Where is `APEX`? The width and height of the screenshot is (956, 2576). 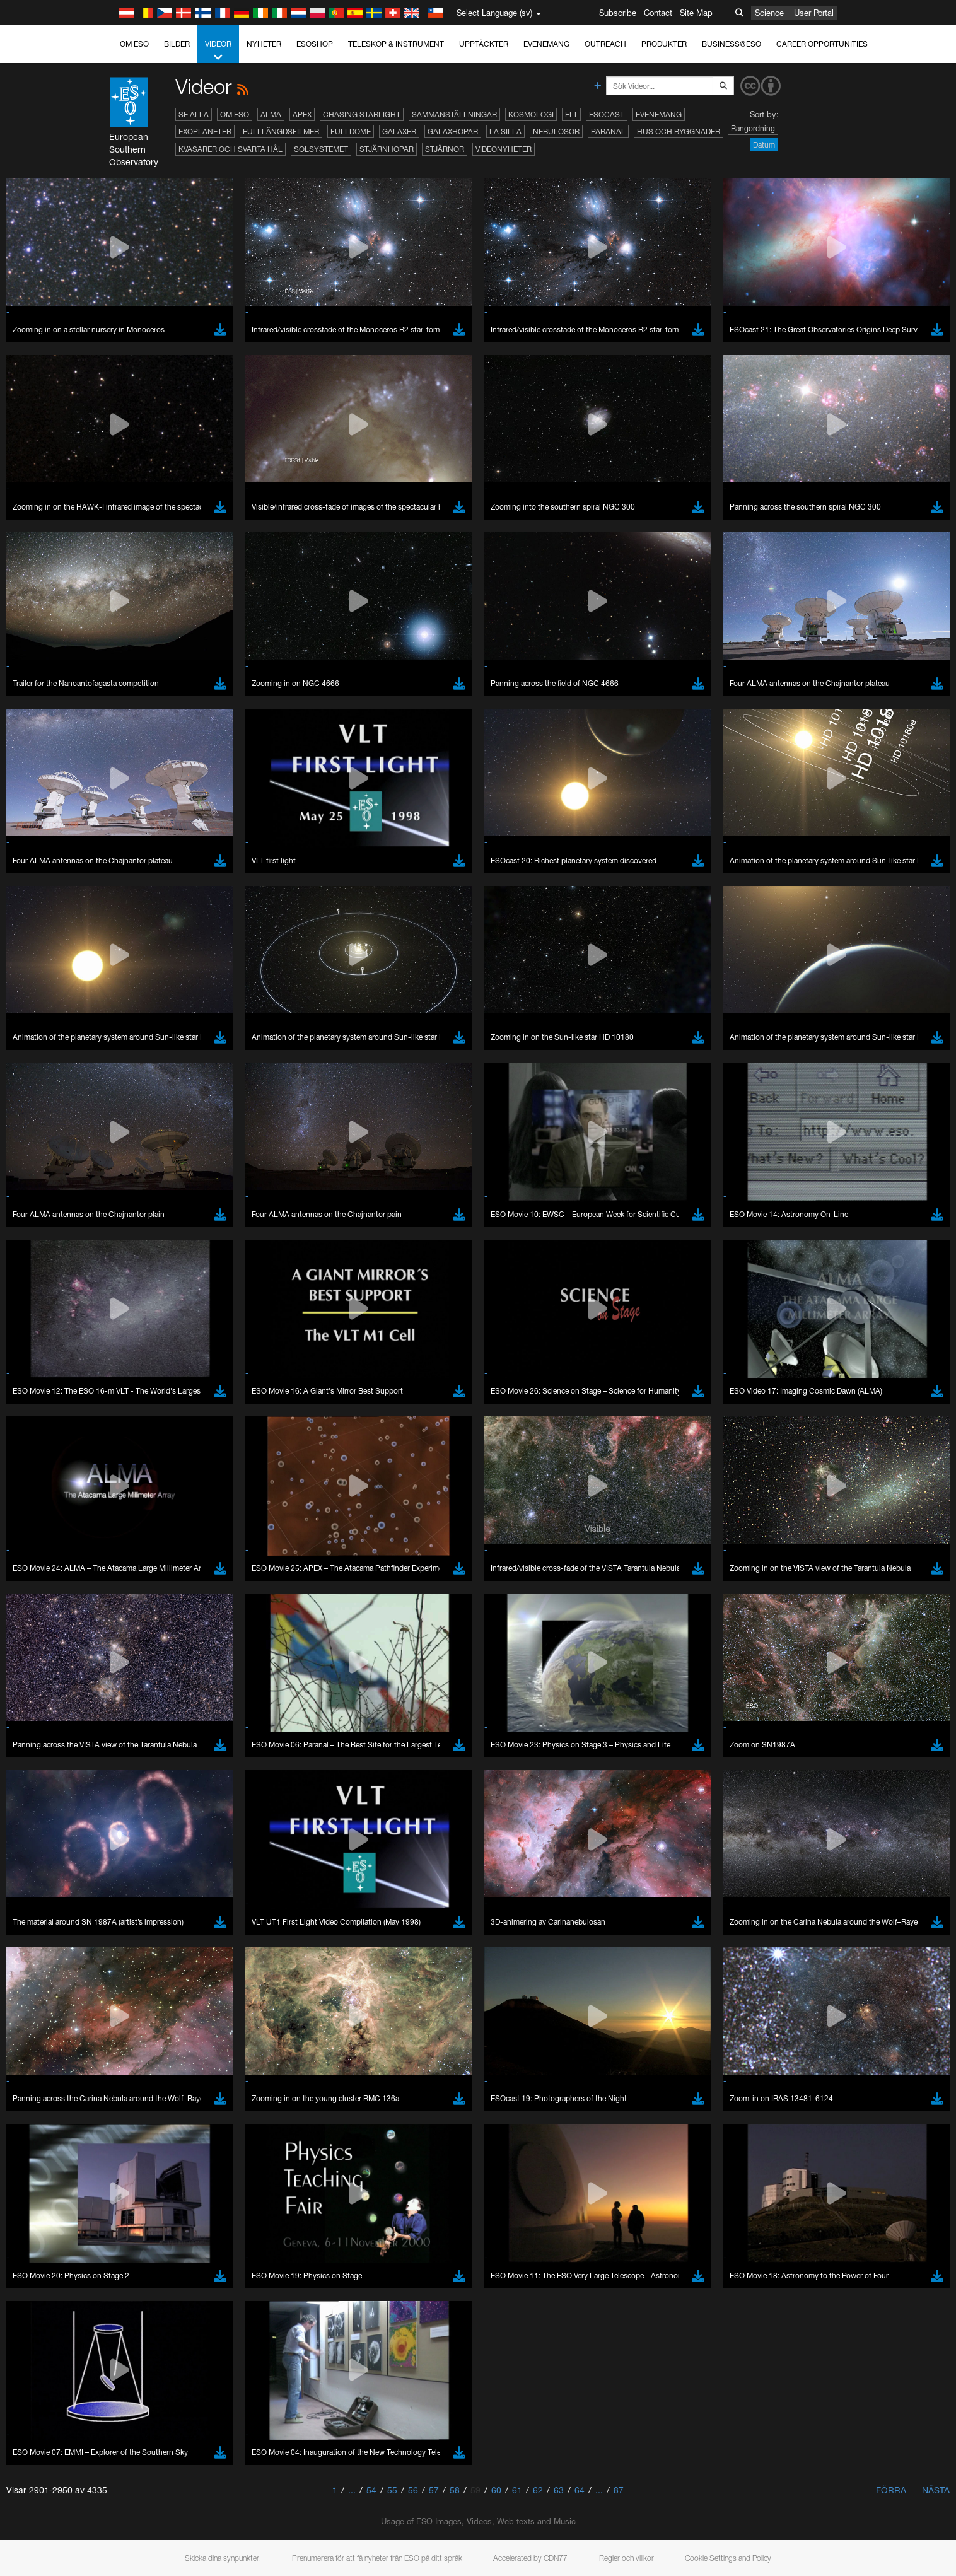 APEX is located at coordinates (302, 114).